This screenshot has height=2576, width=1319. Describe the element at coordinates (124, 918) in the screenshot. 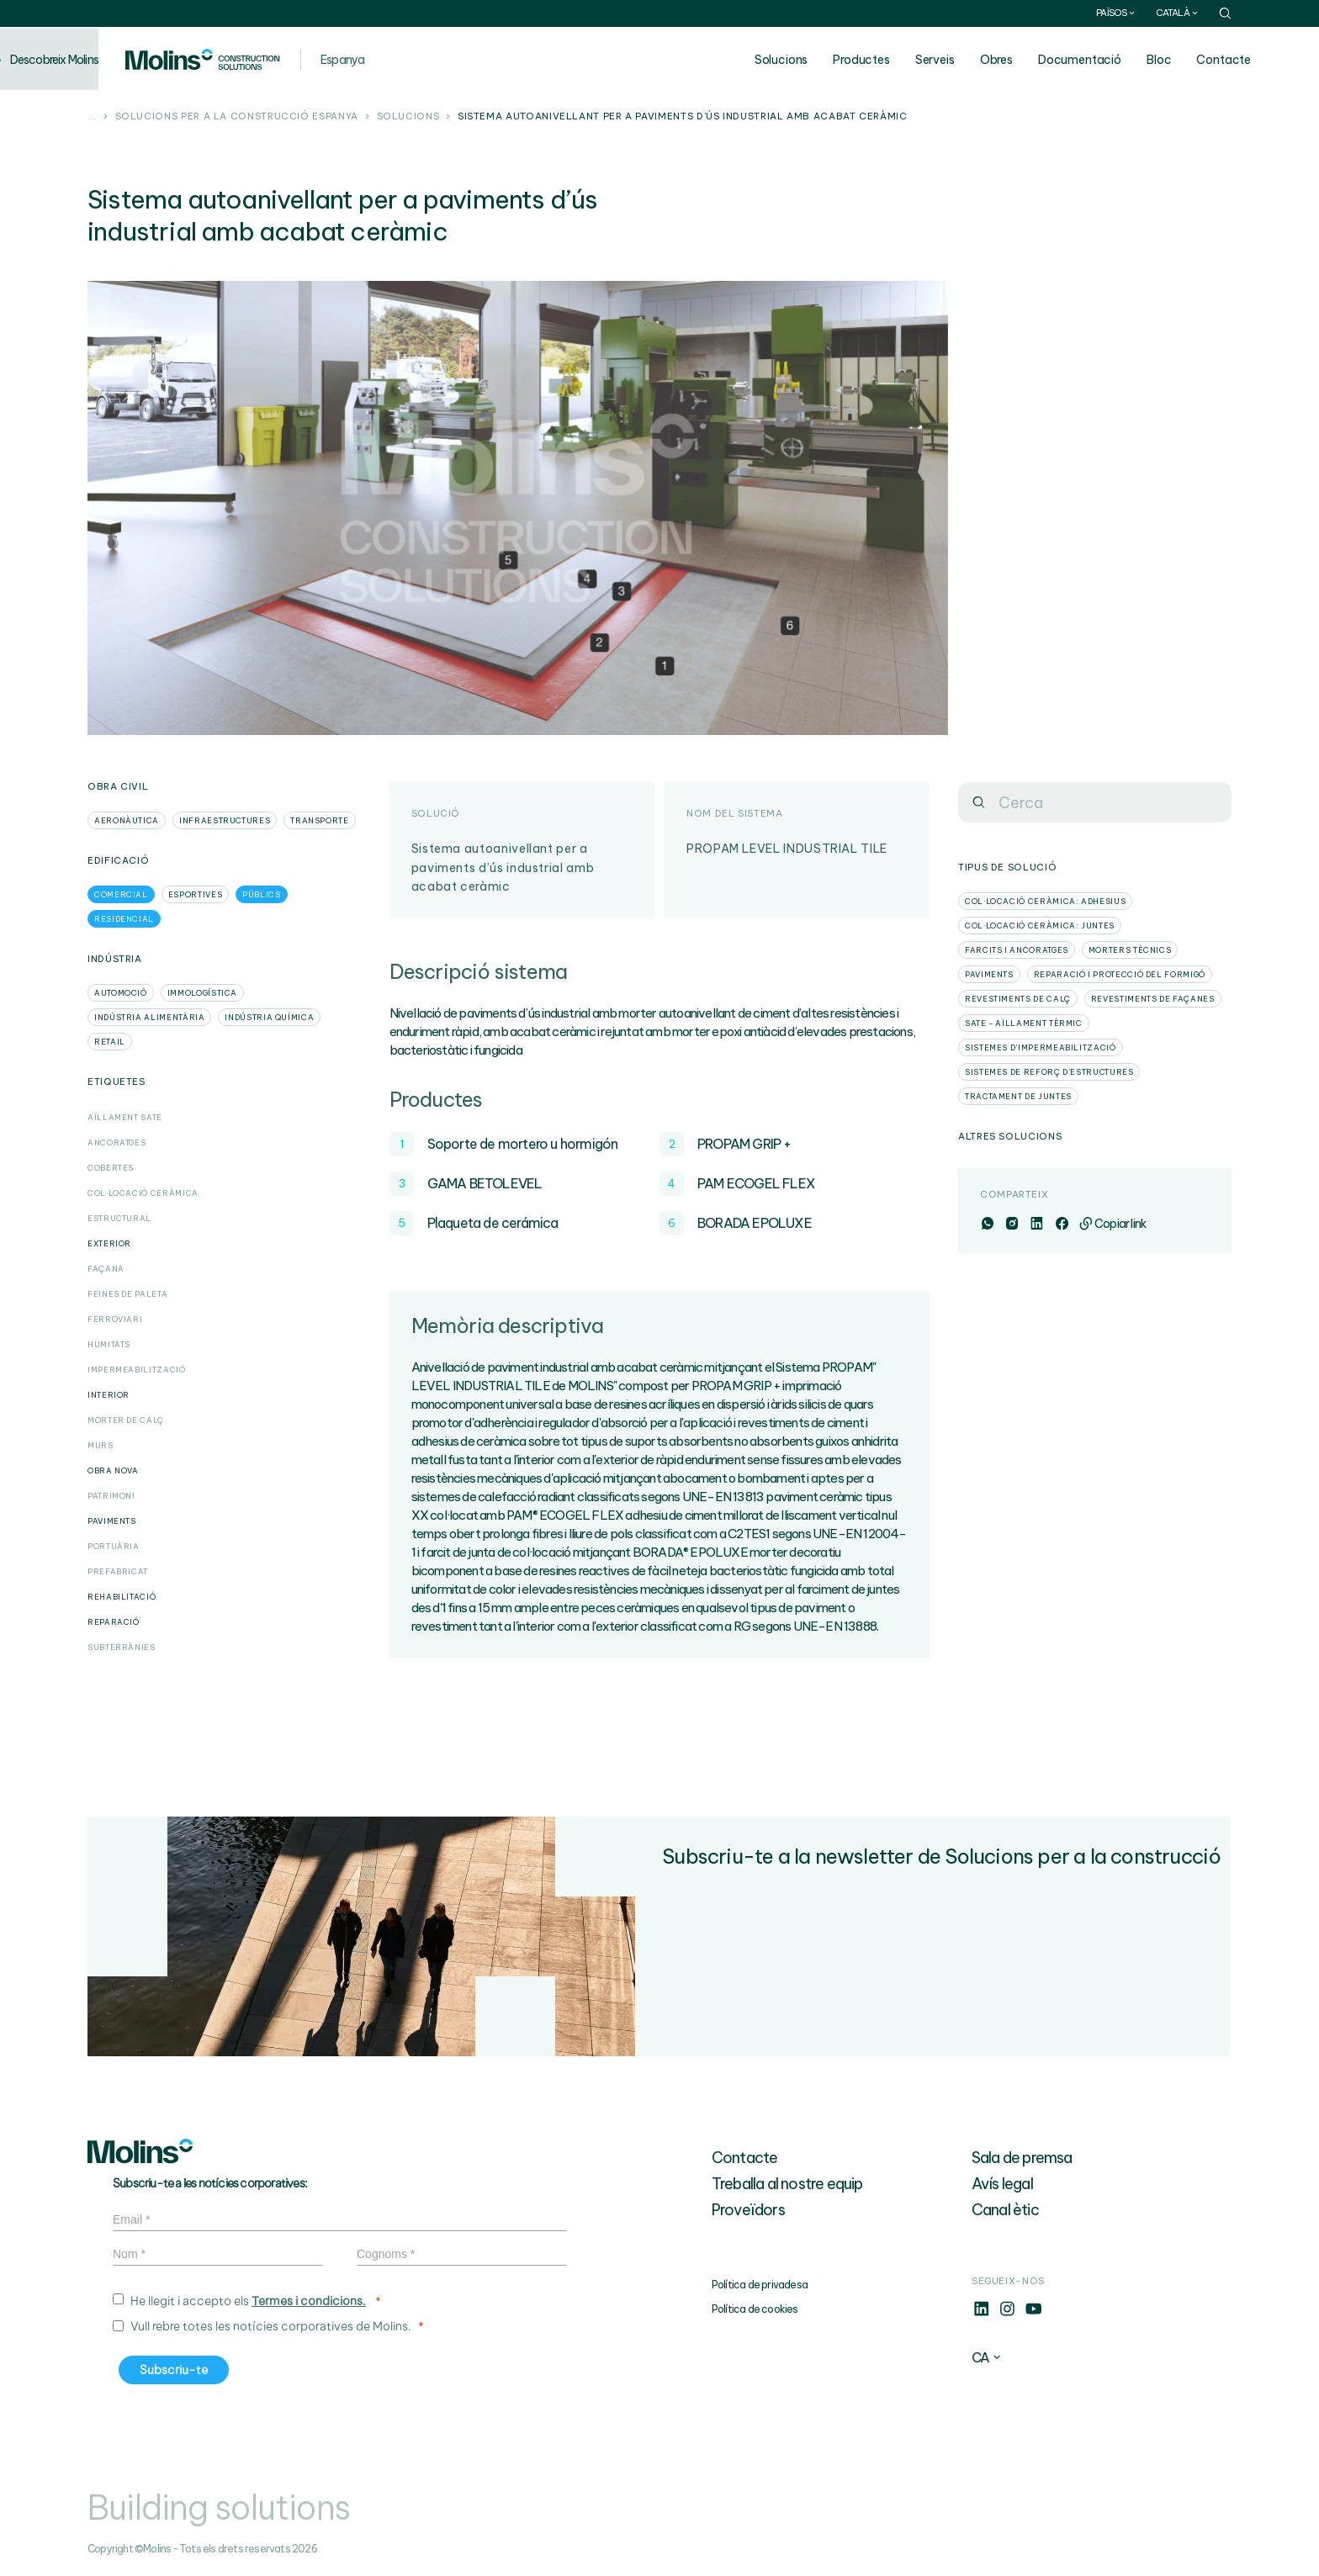

I see `Residencial` at that location.